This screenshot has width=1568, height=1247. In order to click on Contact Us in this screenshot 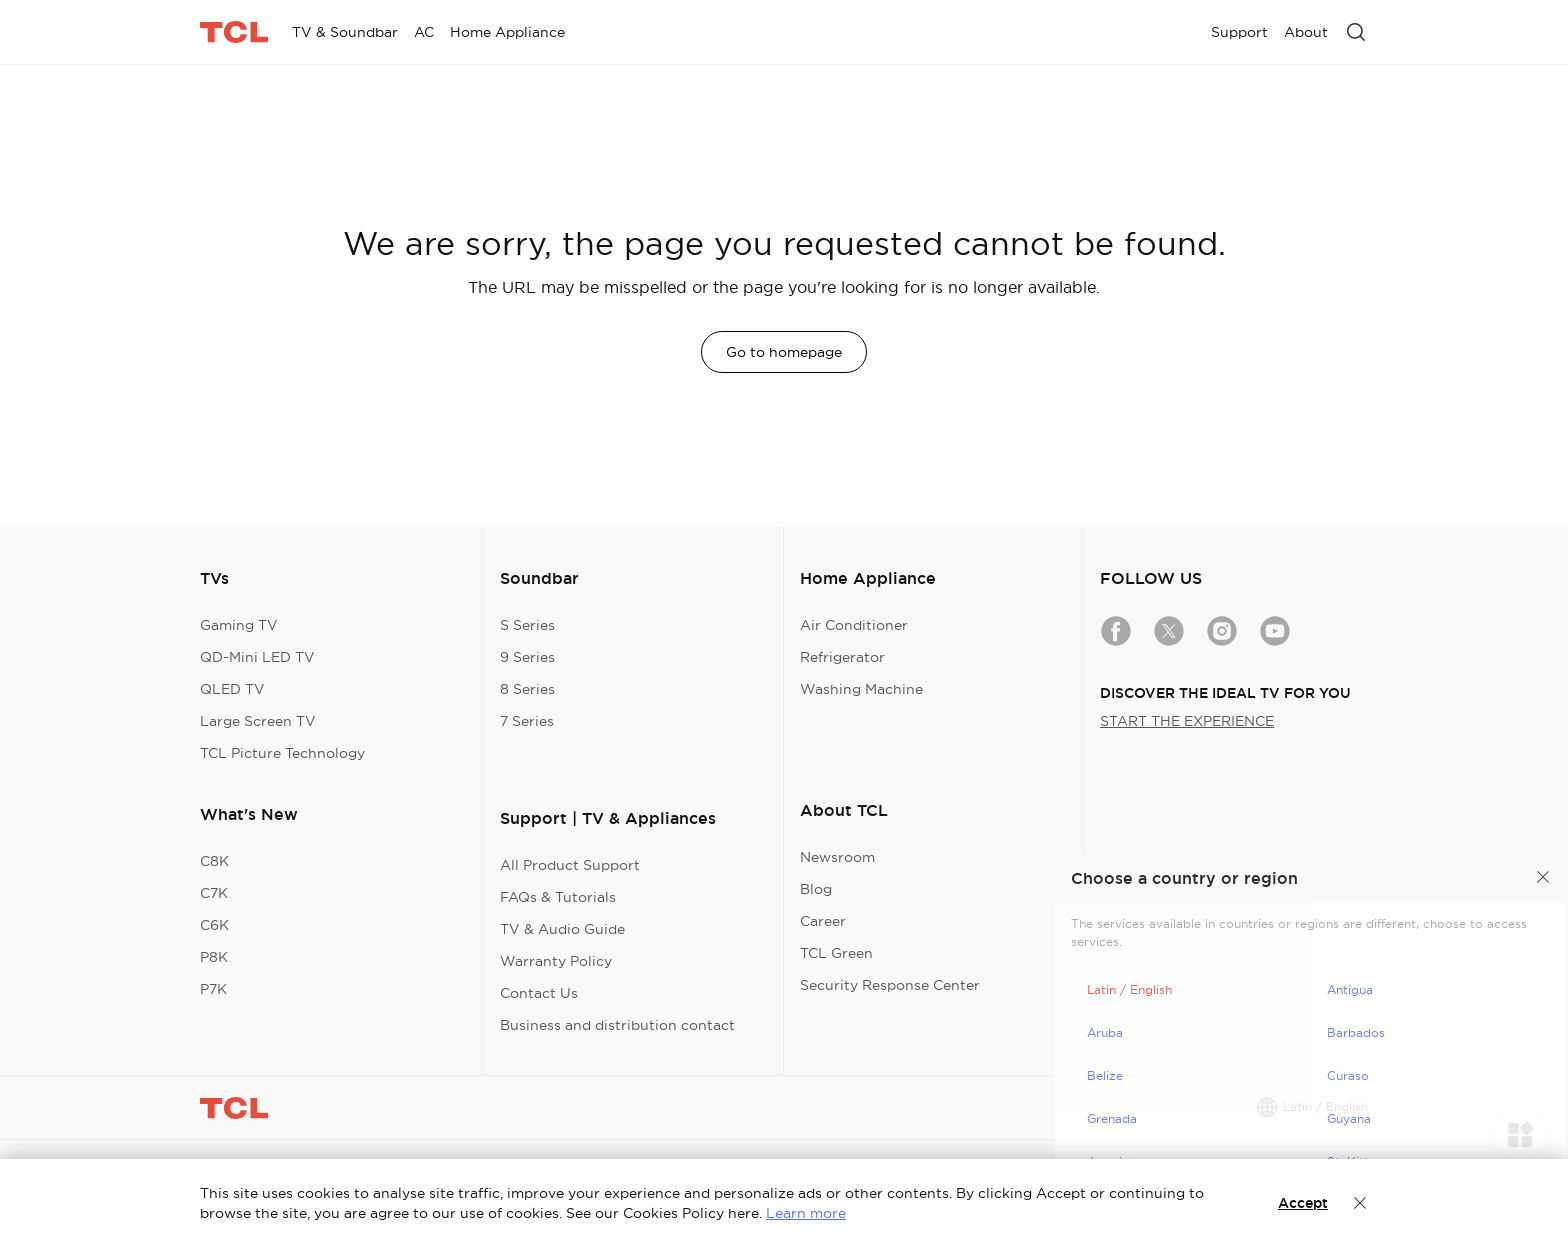, I will do `click(539, 993)`.